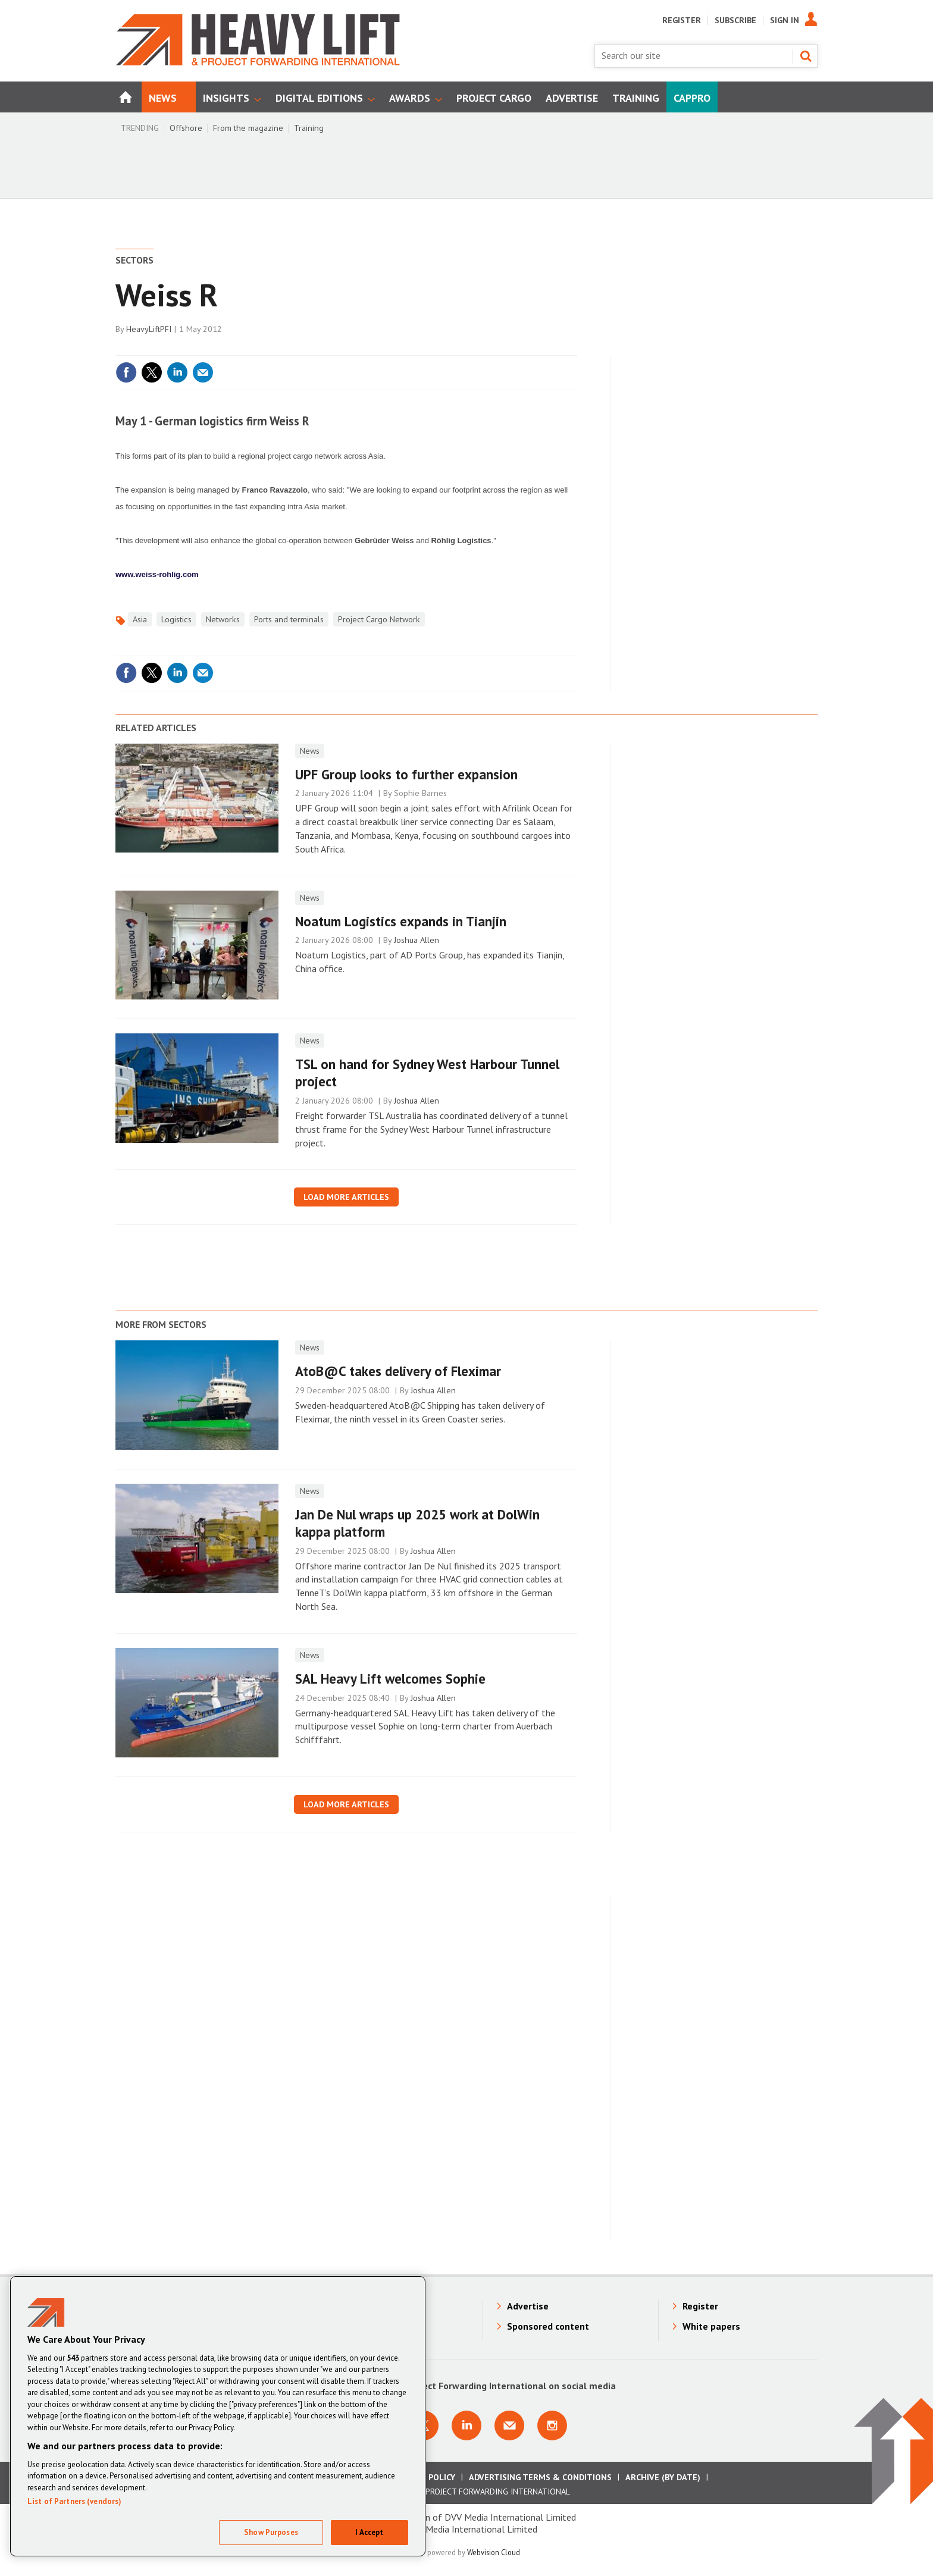 Image resolution: width=933 pixels, height=2576 pixels. I want to click on Connect with us on Linkedin, so click(466, 2425).